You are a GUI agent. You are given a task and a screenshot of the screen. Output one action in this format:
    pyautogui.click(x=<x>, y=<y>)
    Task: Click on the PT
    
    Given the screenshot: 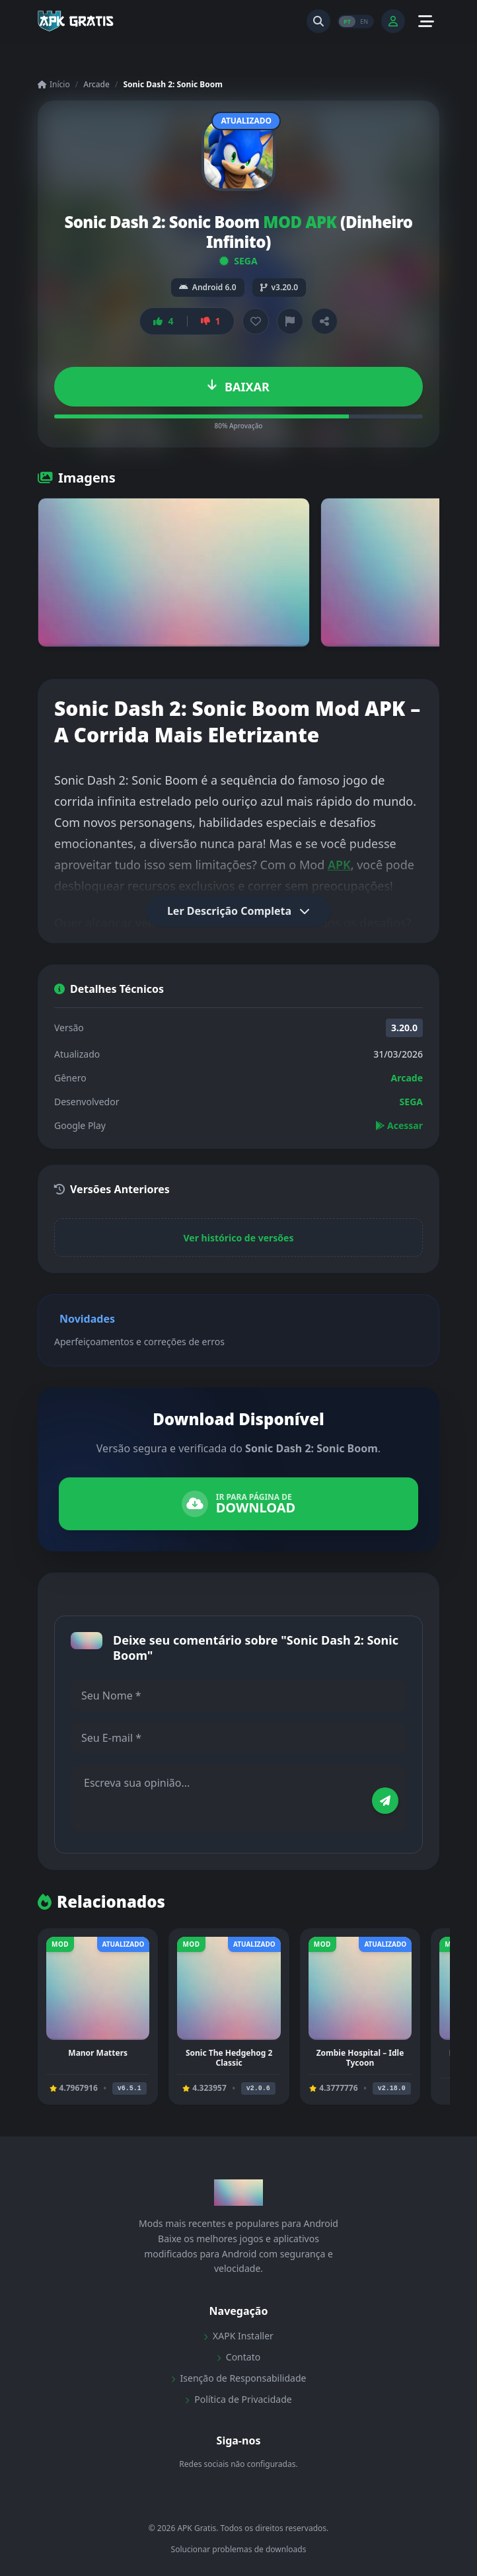 What is the action you would take?
    pyautogui.click(x=347, y=21)
    